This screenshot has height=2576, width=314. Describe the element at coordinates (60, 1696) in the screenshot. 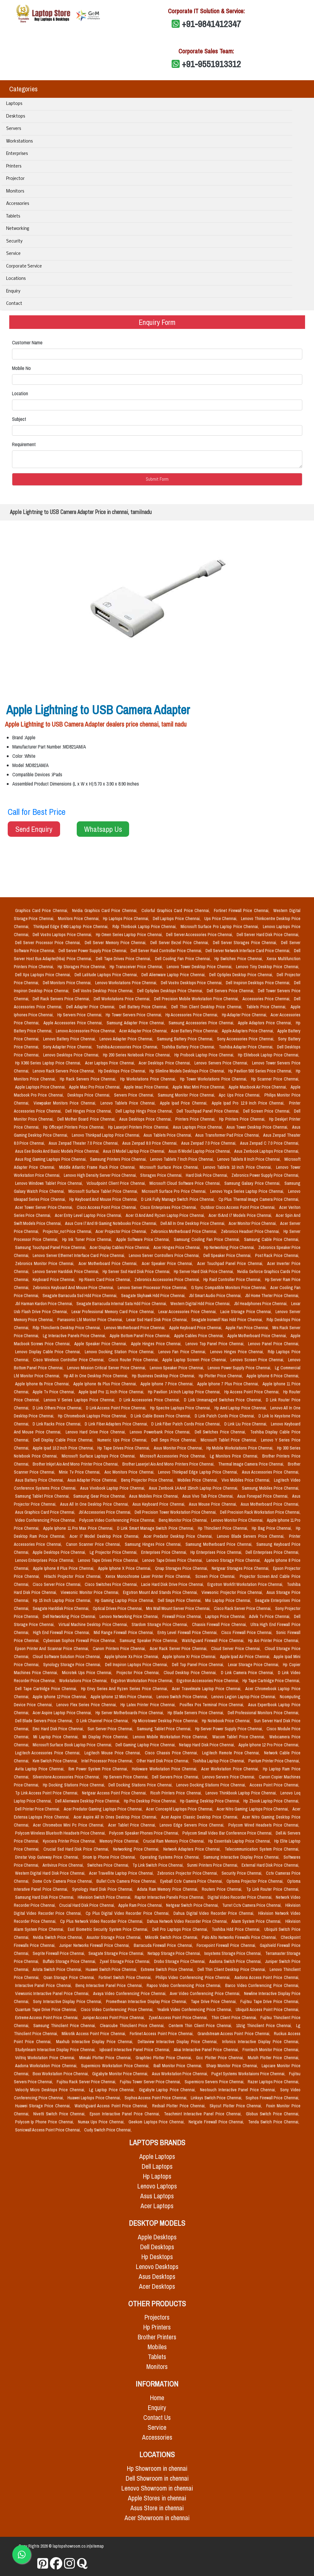

I see `Apple Iphone 12 Price Chennai,` at that location.